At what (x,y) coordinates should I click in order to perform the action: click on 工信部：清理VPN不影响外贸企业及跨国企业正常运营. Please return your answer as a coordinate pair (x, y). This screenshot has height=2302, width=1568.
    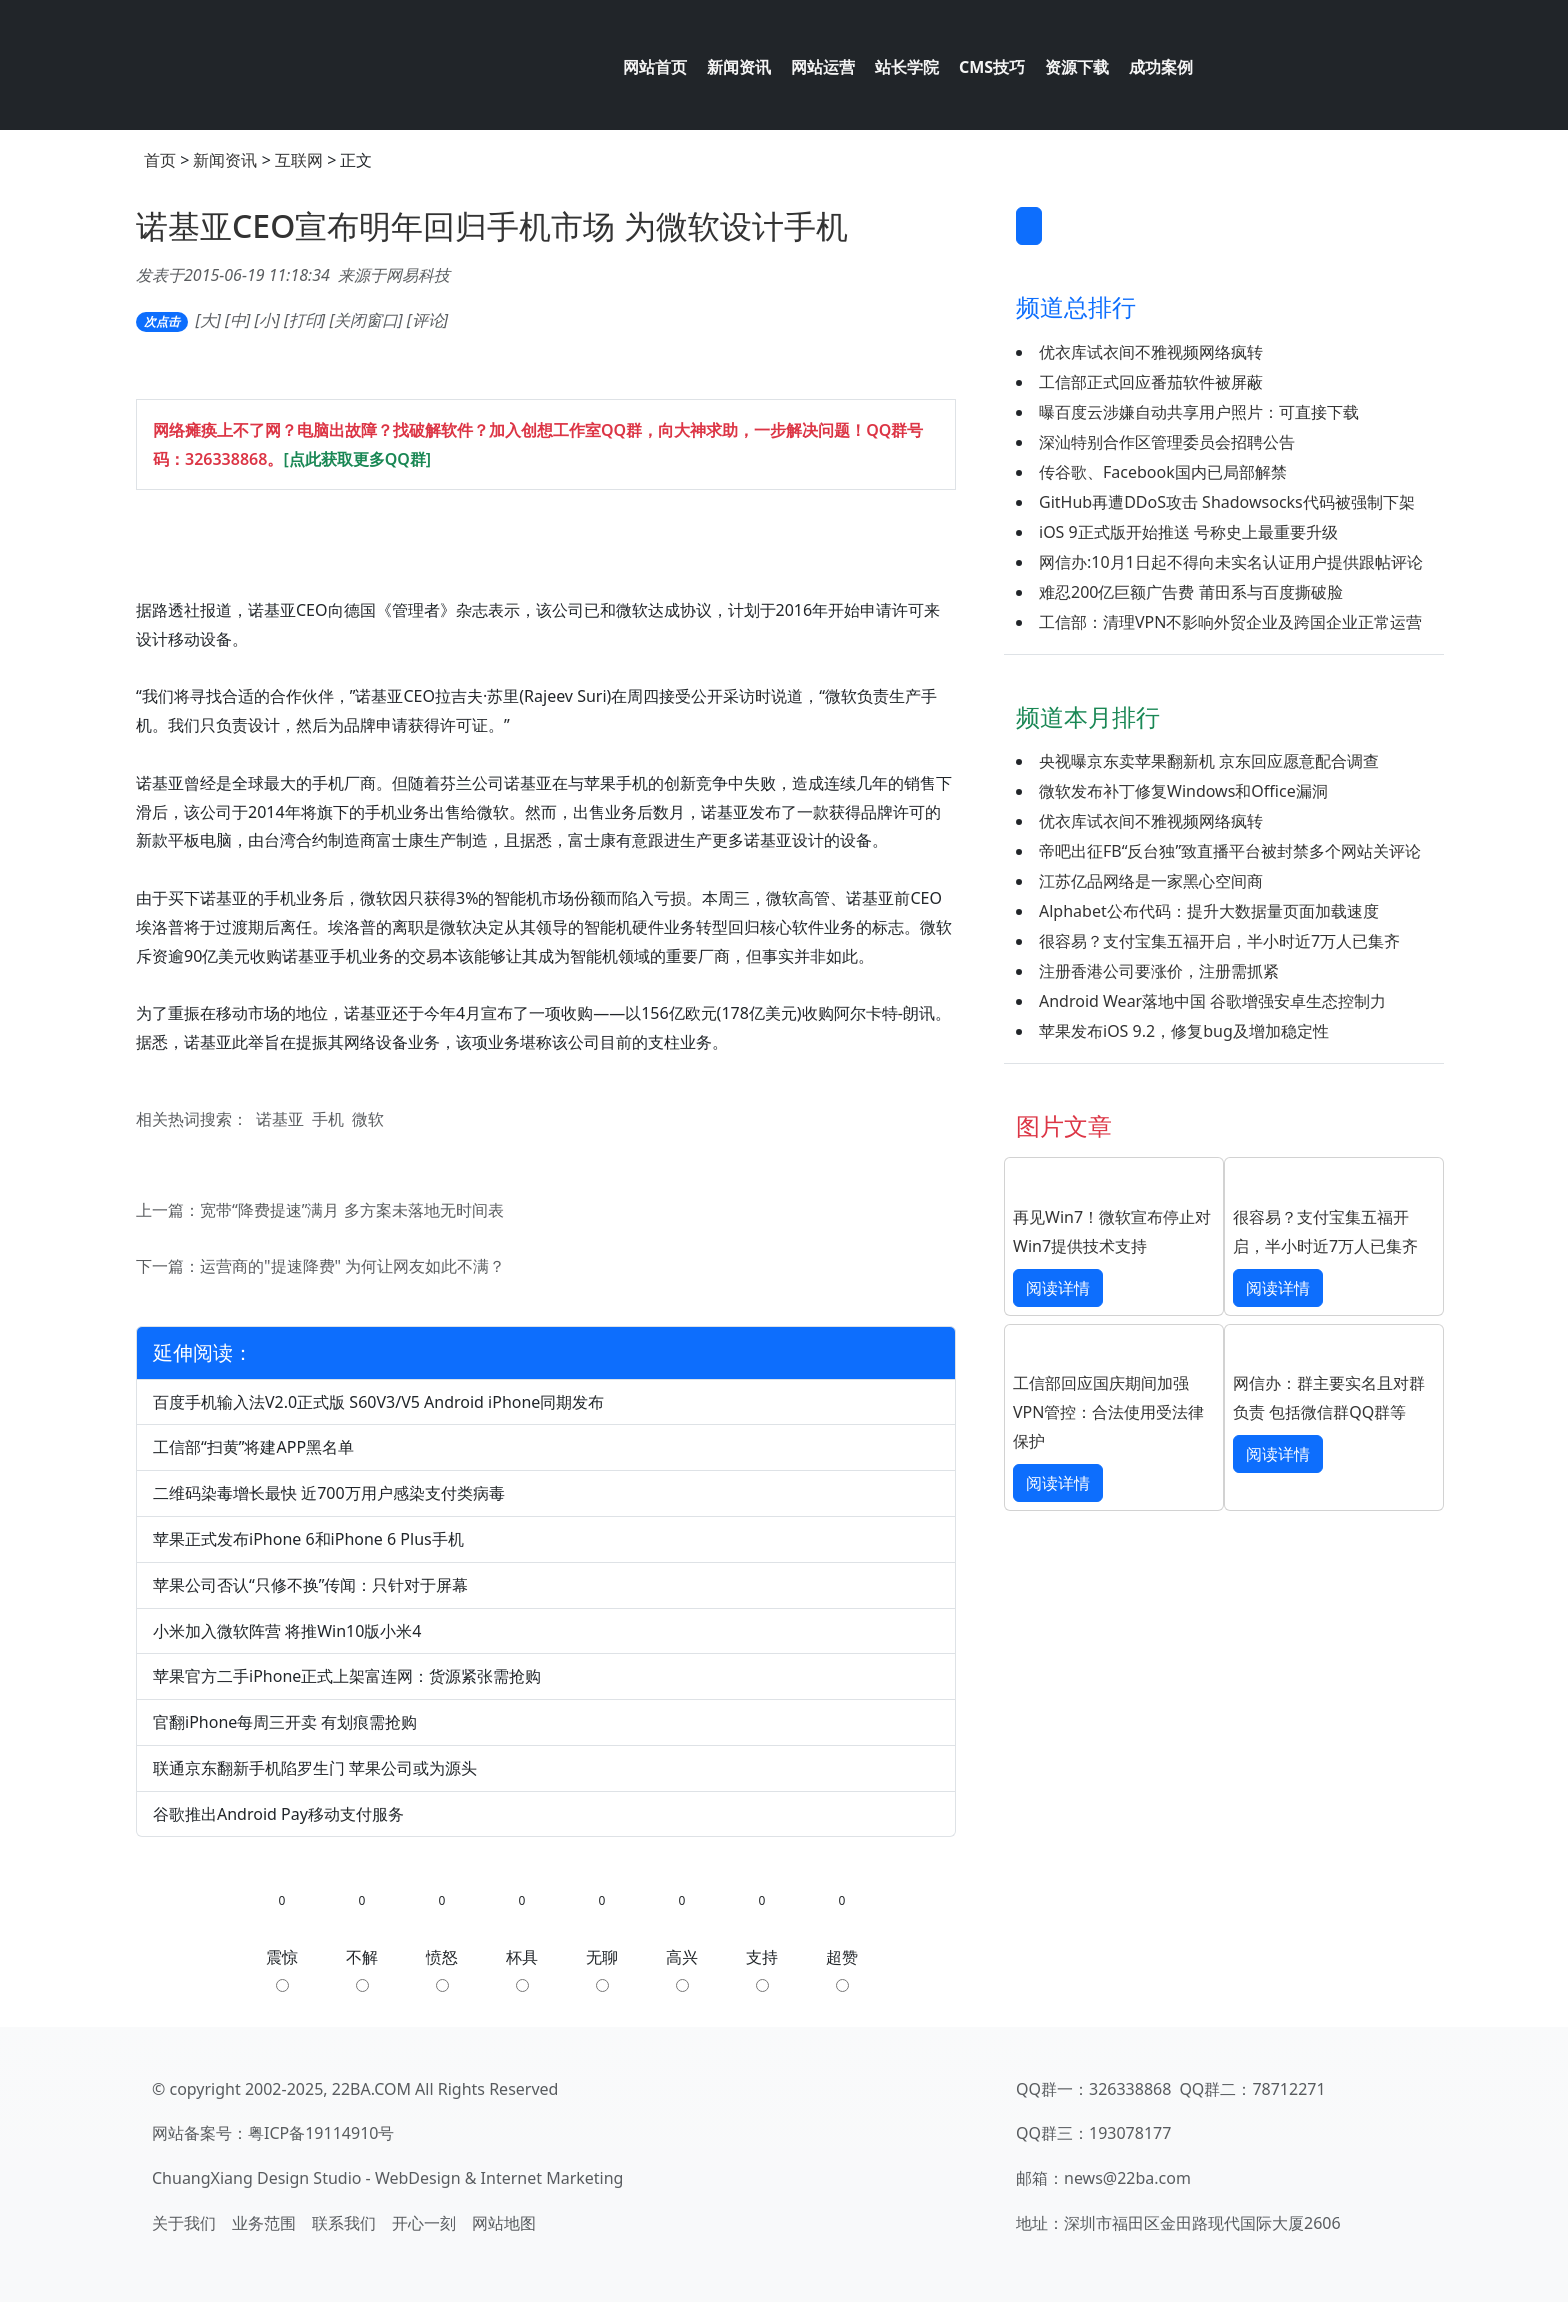
    Looking at the image, I should click on (1230, 622).